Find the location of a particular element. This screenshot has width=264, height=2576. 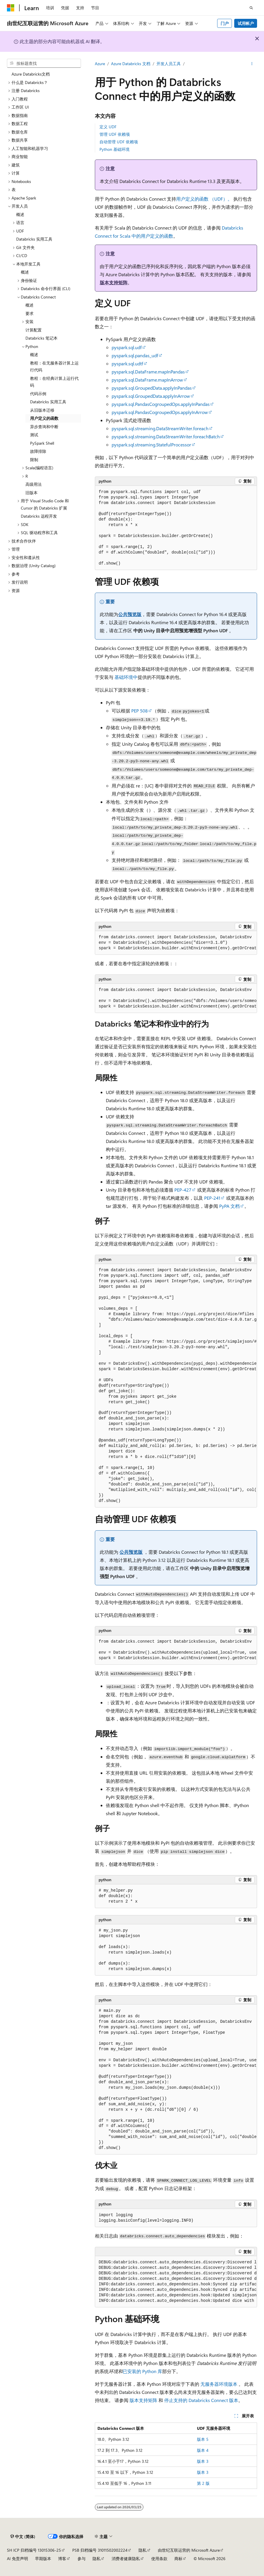

PySpark Shell [treeitem] is located at coordinates (42, 443).